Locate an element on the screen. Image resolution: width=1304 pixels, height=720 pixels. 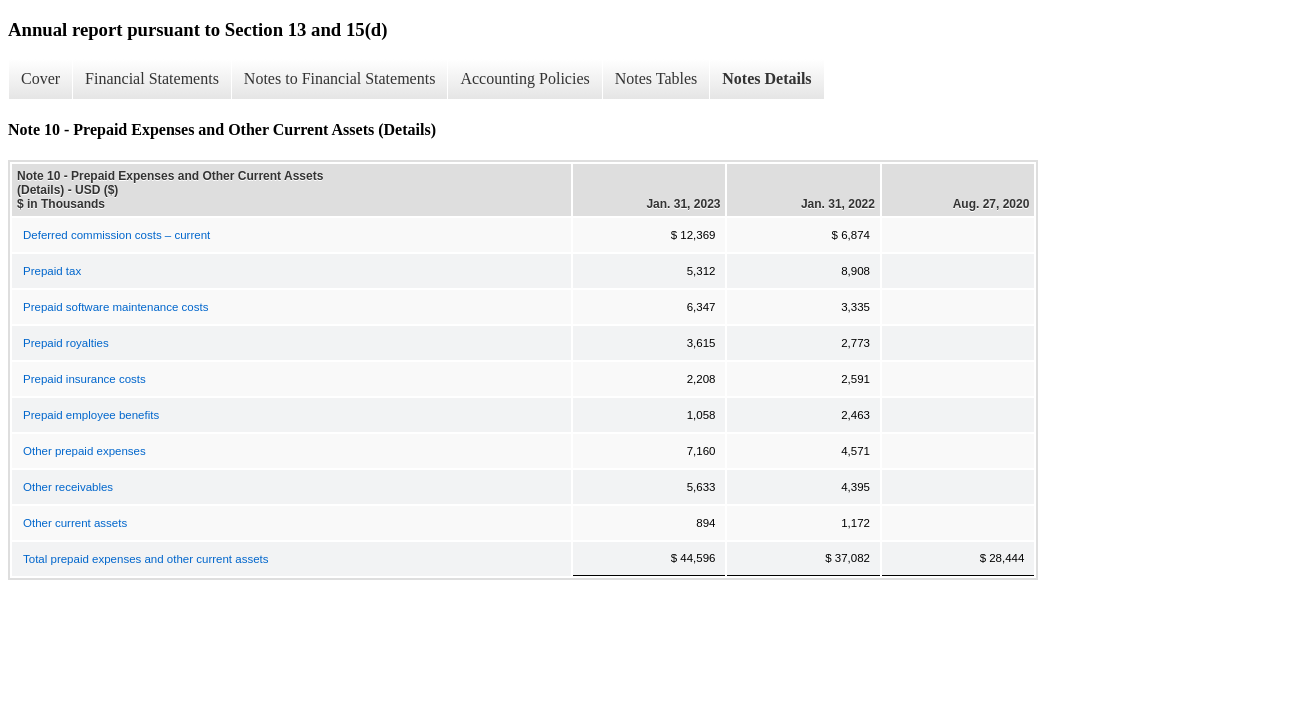
Notes to Financial Statements is located at coordinates (340, 78).